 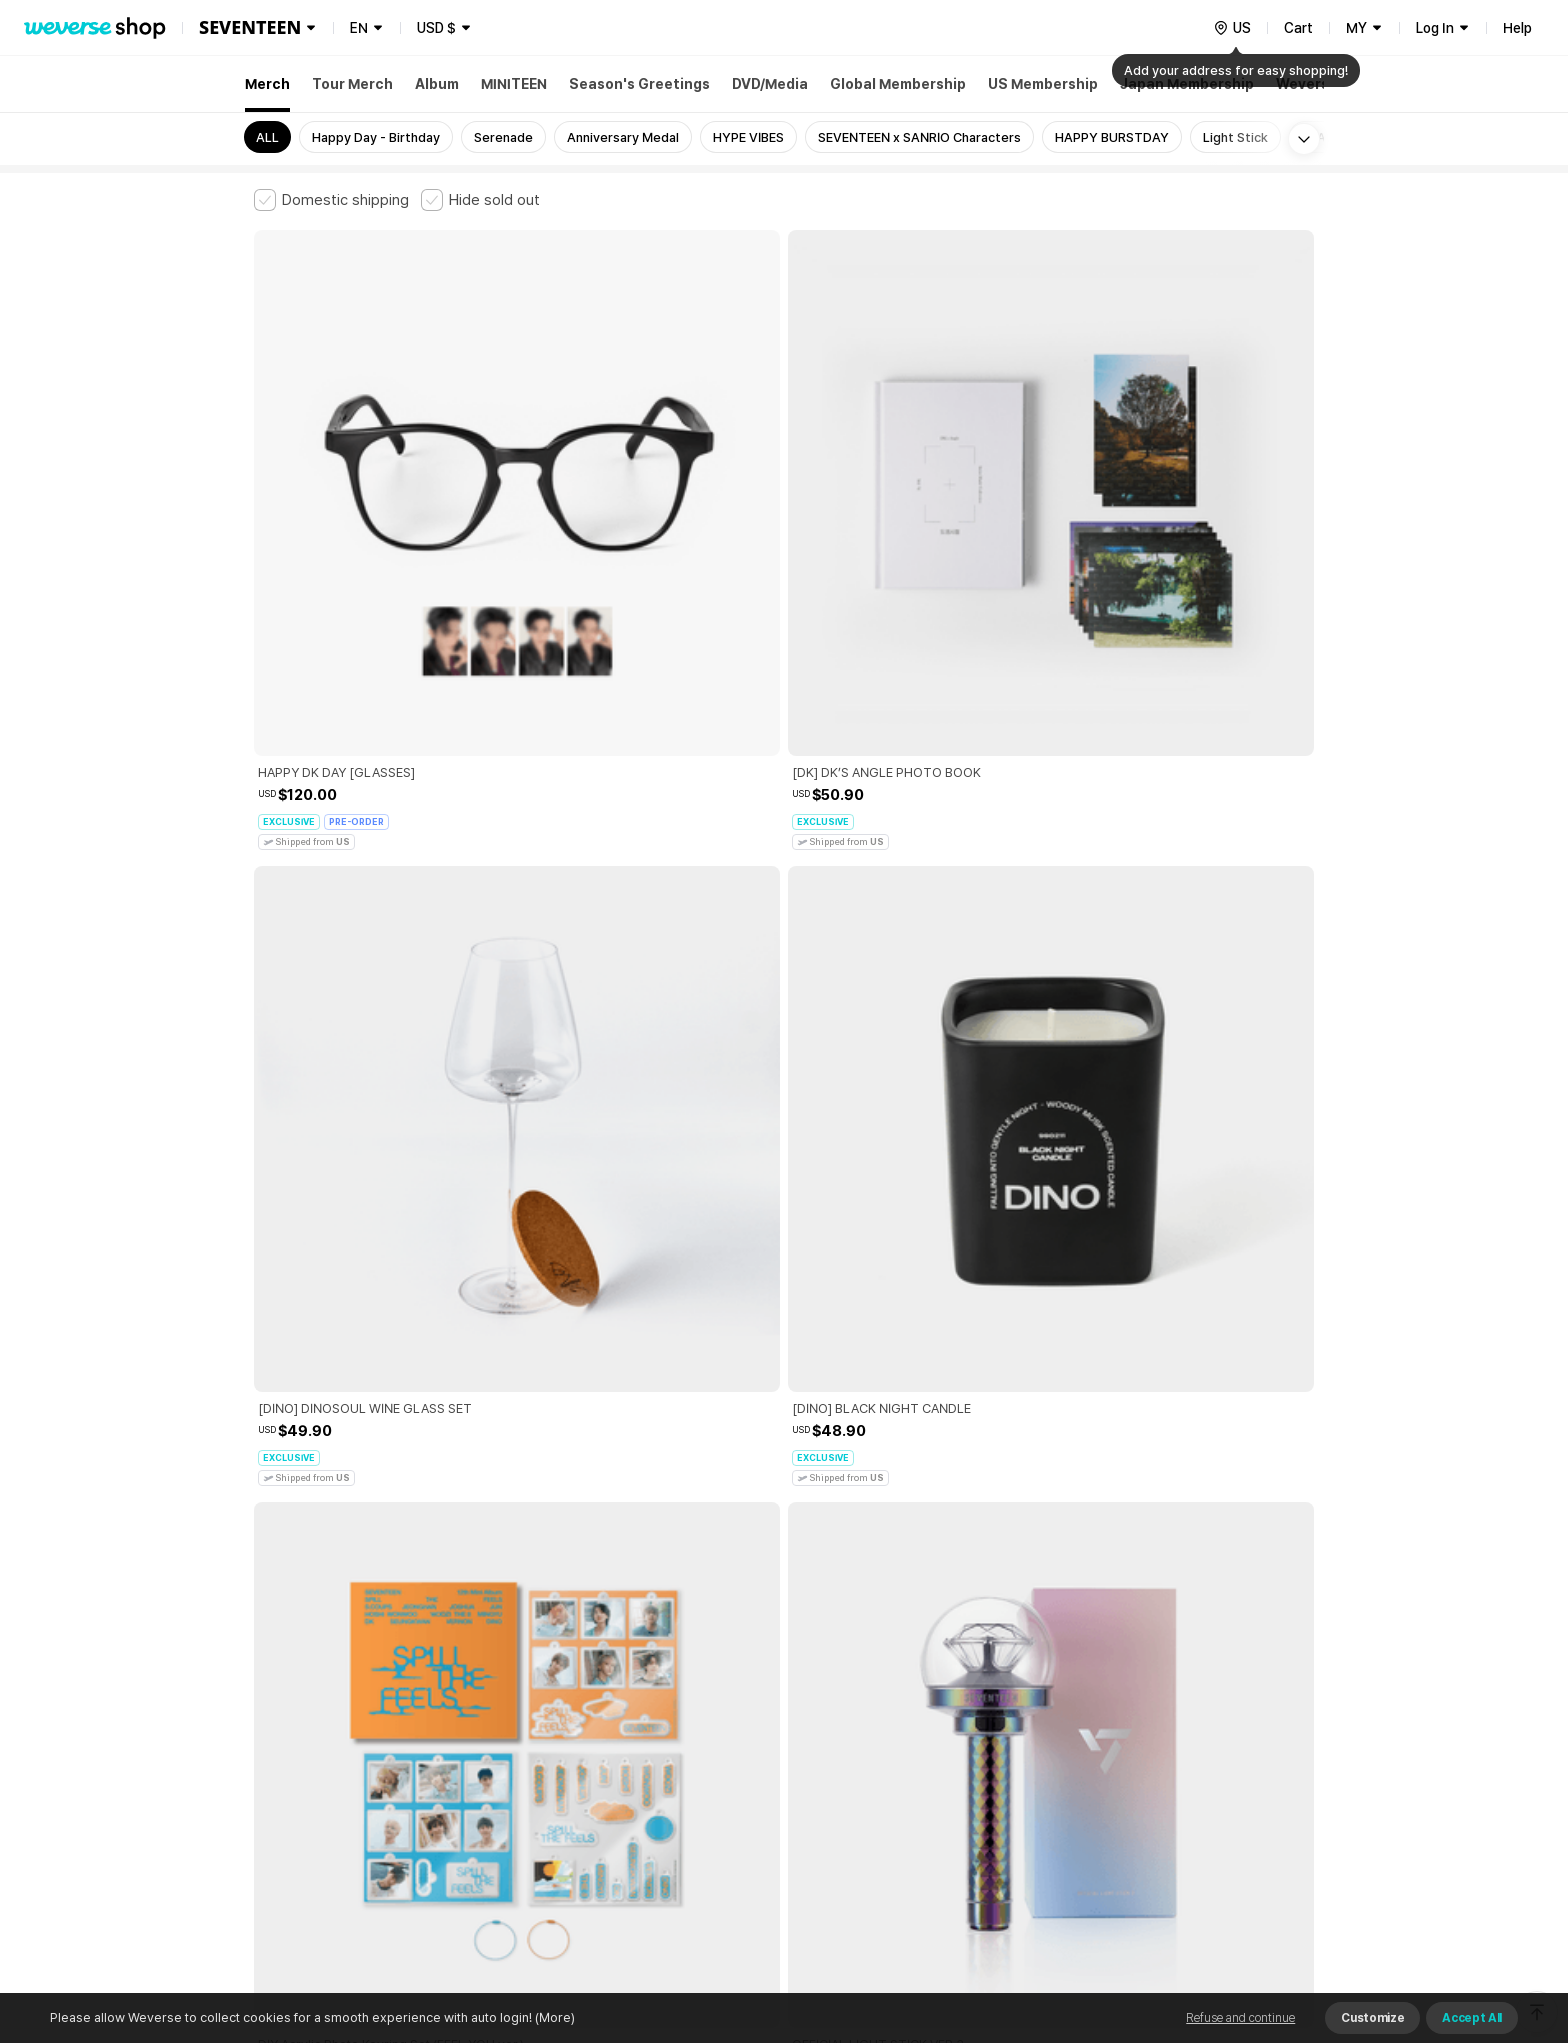 I want to click on Japan Membership, so click(x=1187, y=84).